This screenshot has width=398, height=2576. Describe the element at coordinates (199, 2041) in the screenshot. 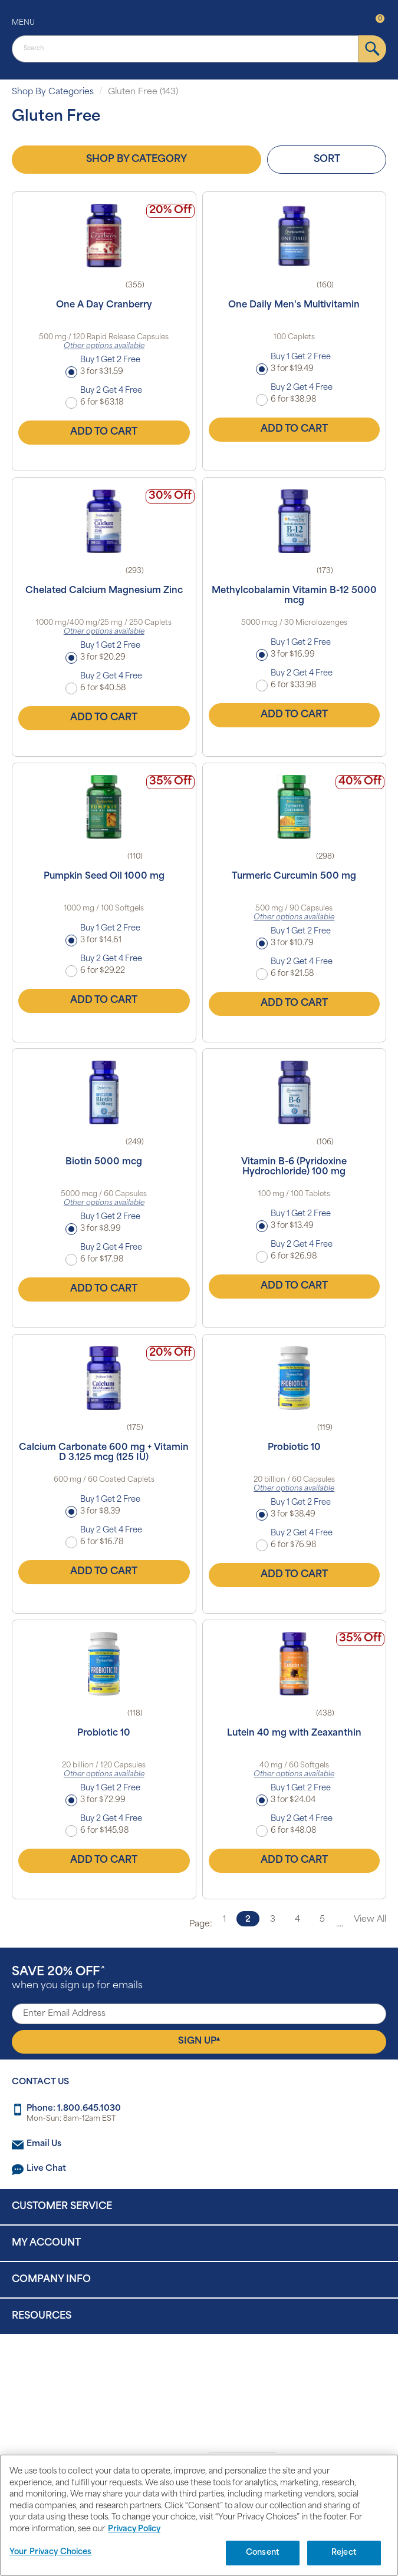

I see `Sign Up` at that location.